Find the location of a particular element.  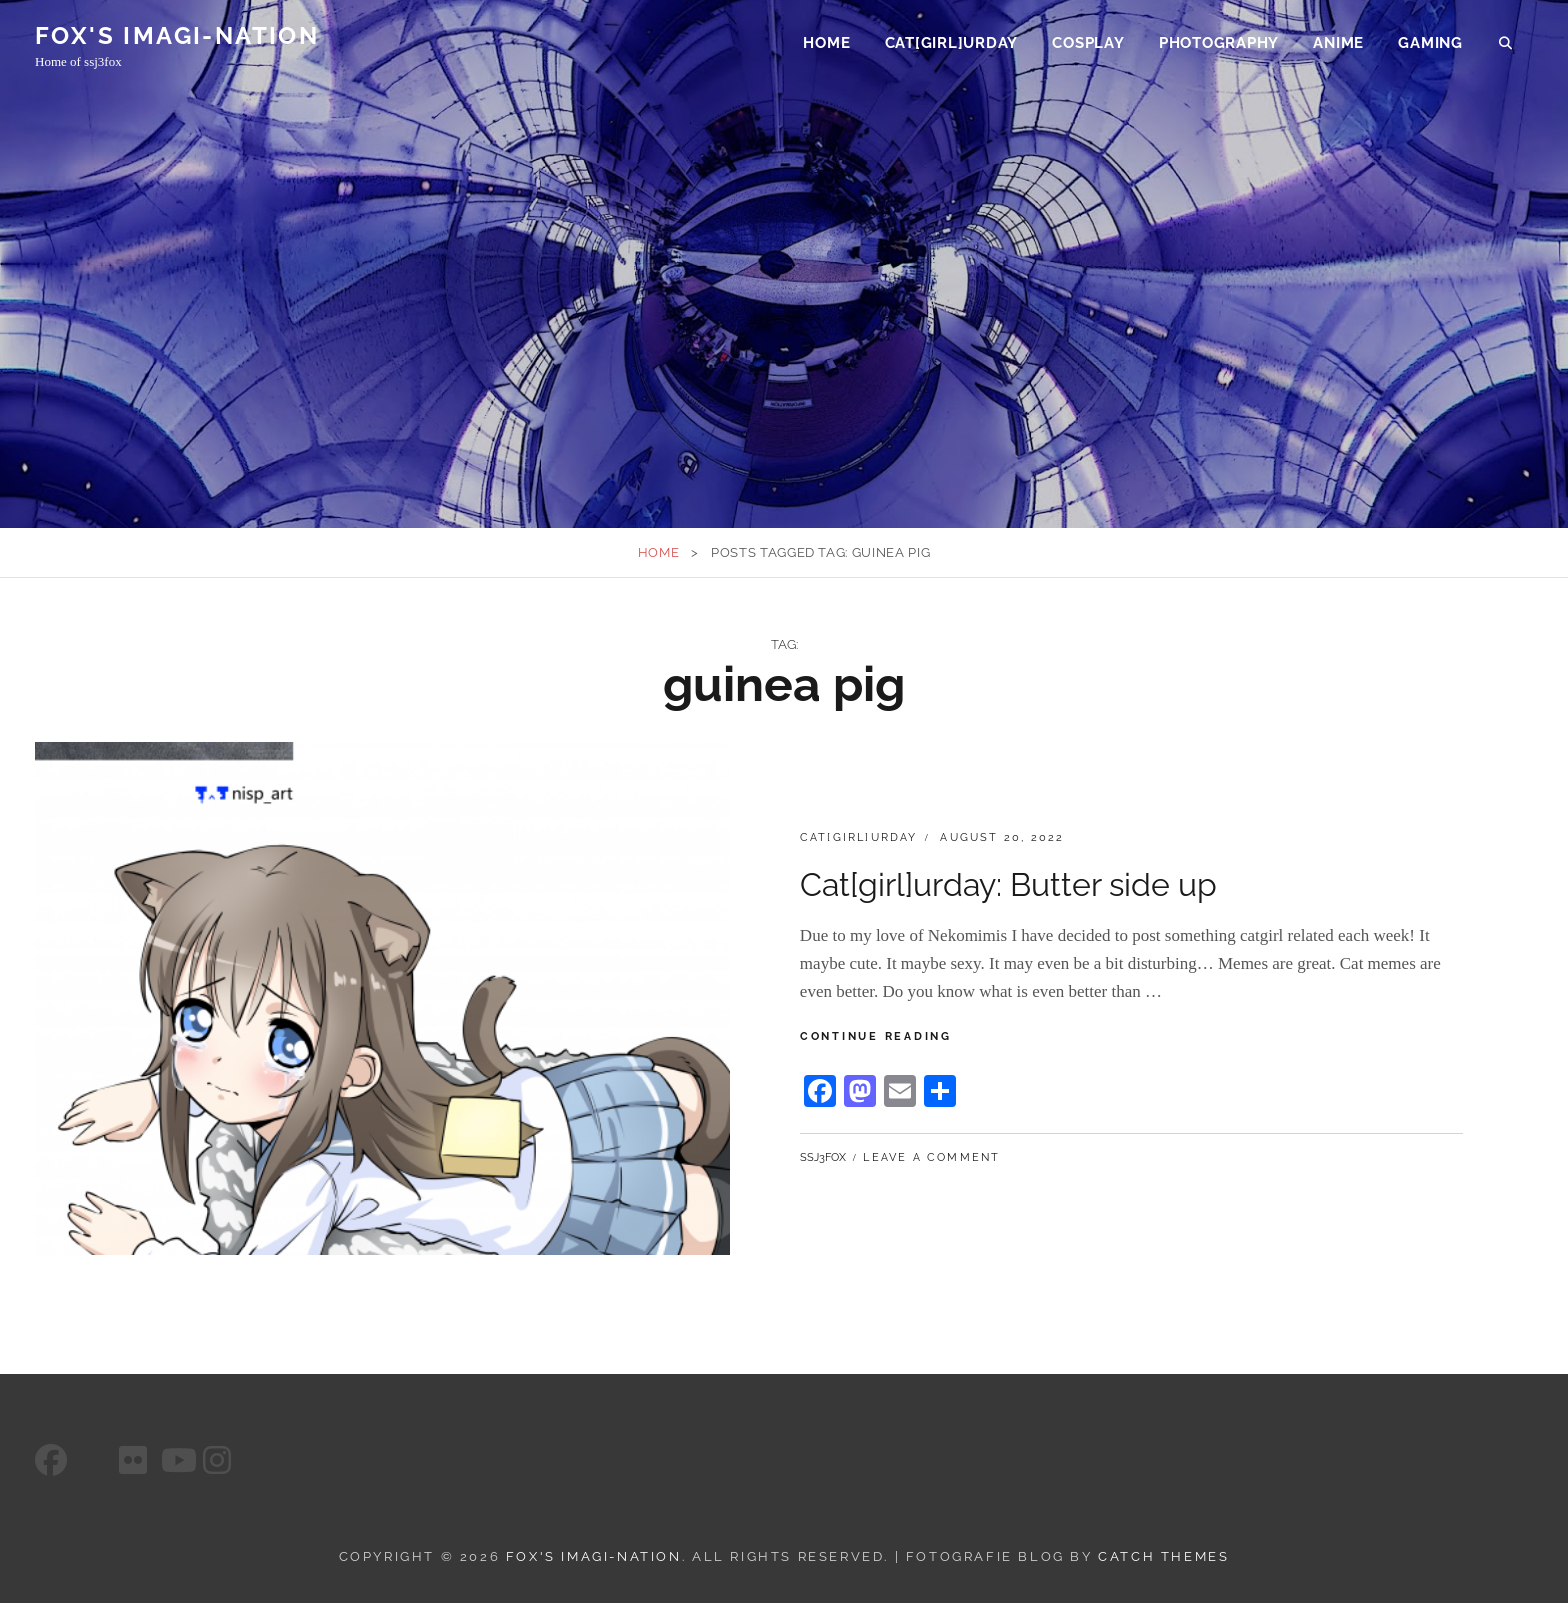

Photography is located at coordinates (1219, 46).